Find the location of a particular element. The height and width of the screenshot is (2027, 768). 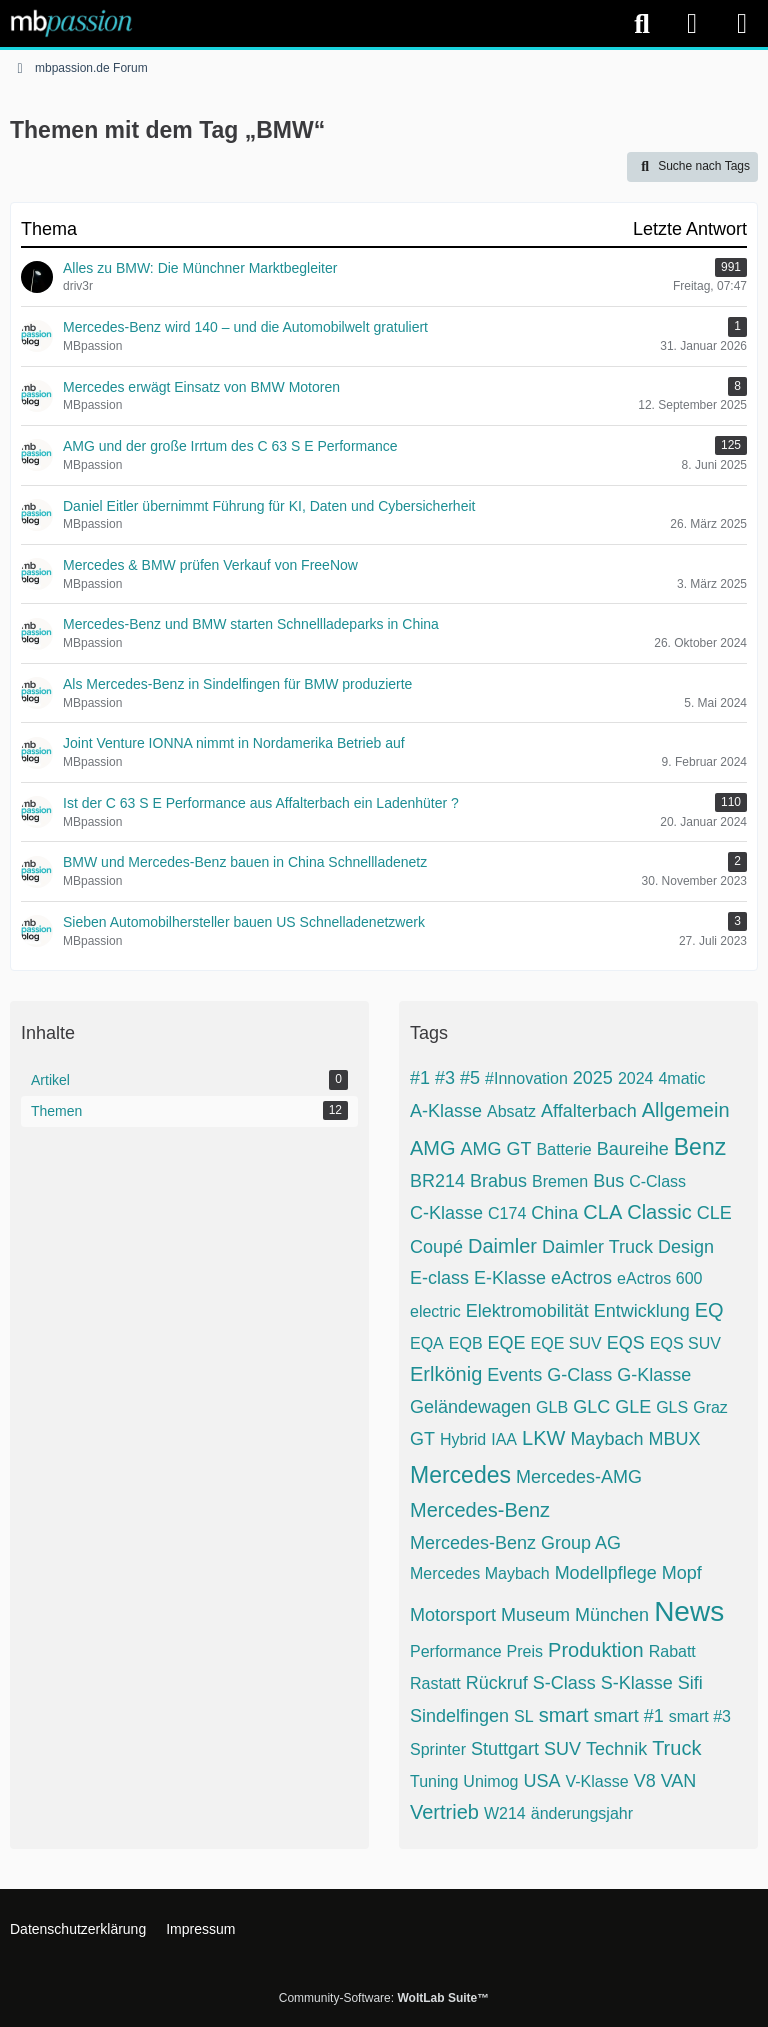

Modellpflege is located at coordinates (606, 1573).